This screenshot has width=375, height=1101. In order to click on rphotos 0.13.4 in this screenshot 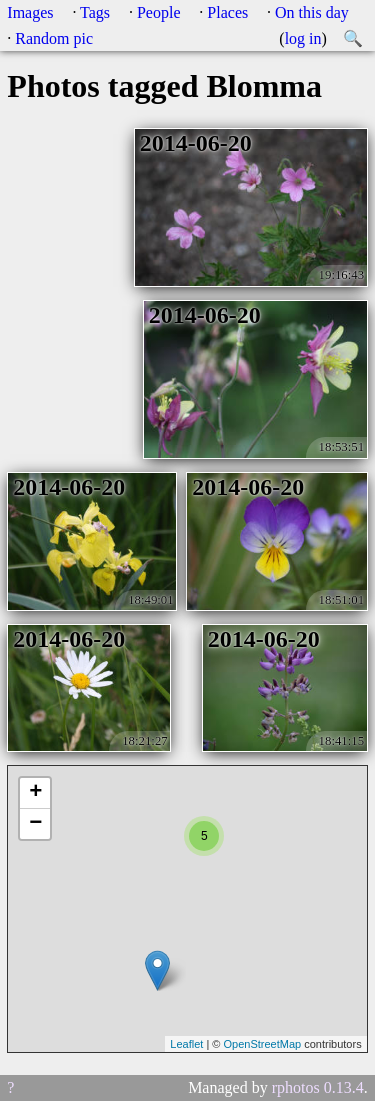, I will do `click(318, 1087)`.